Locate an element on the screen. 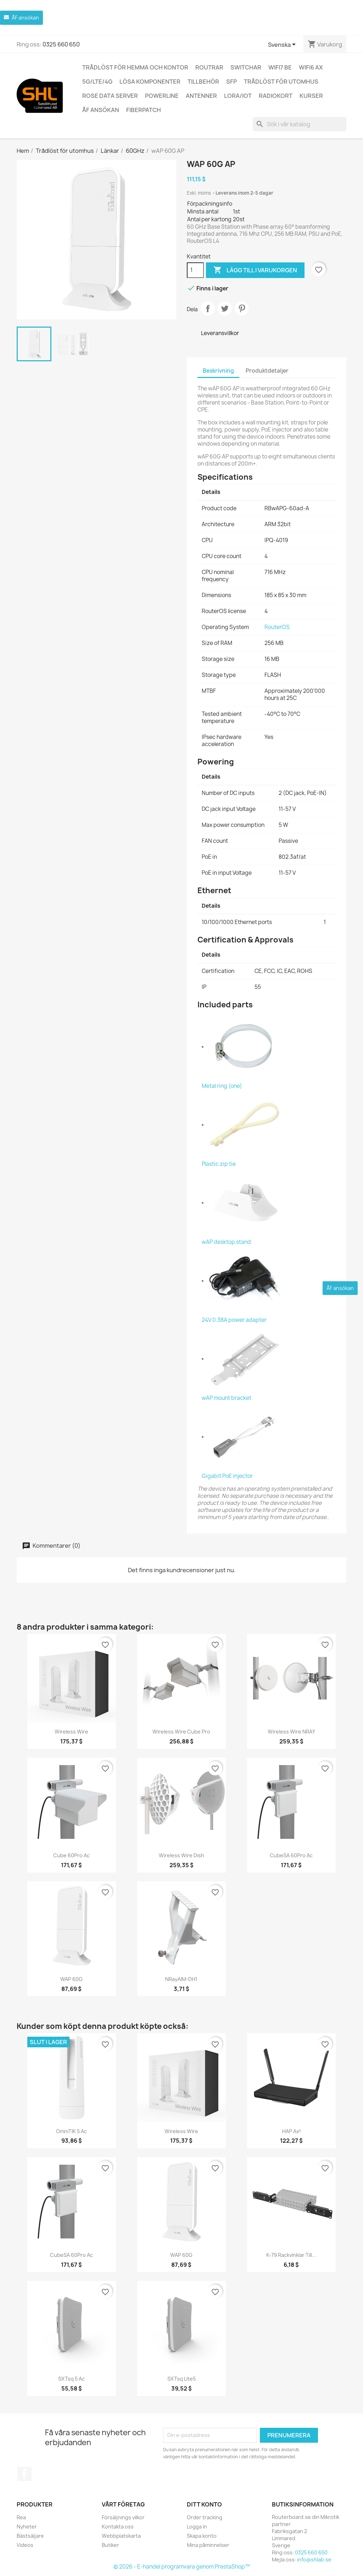  Cube 60Pro ac is located at coordinates (71, 1855).